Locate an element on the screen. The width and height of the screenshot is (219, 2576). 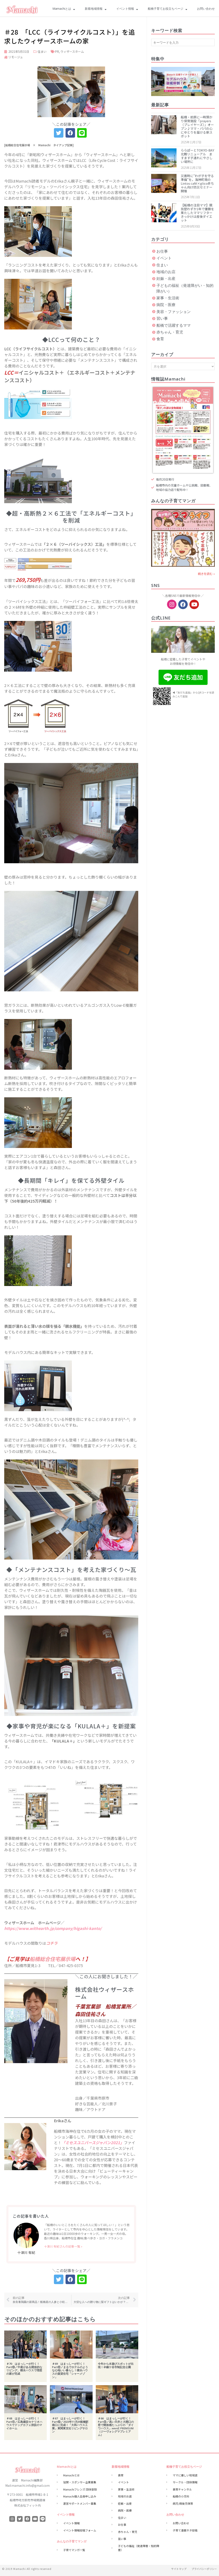
船橋で活躍するママ is located at coordinates (173, 325).